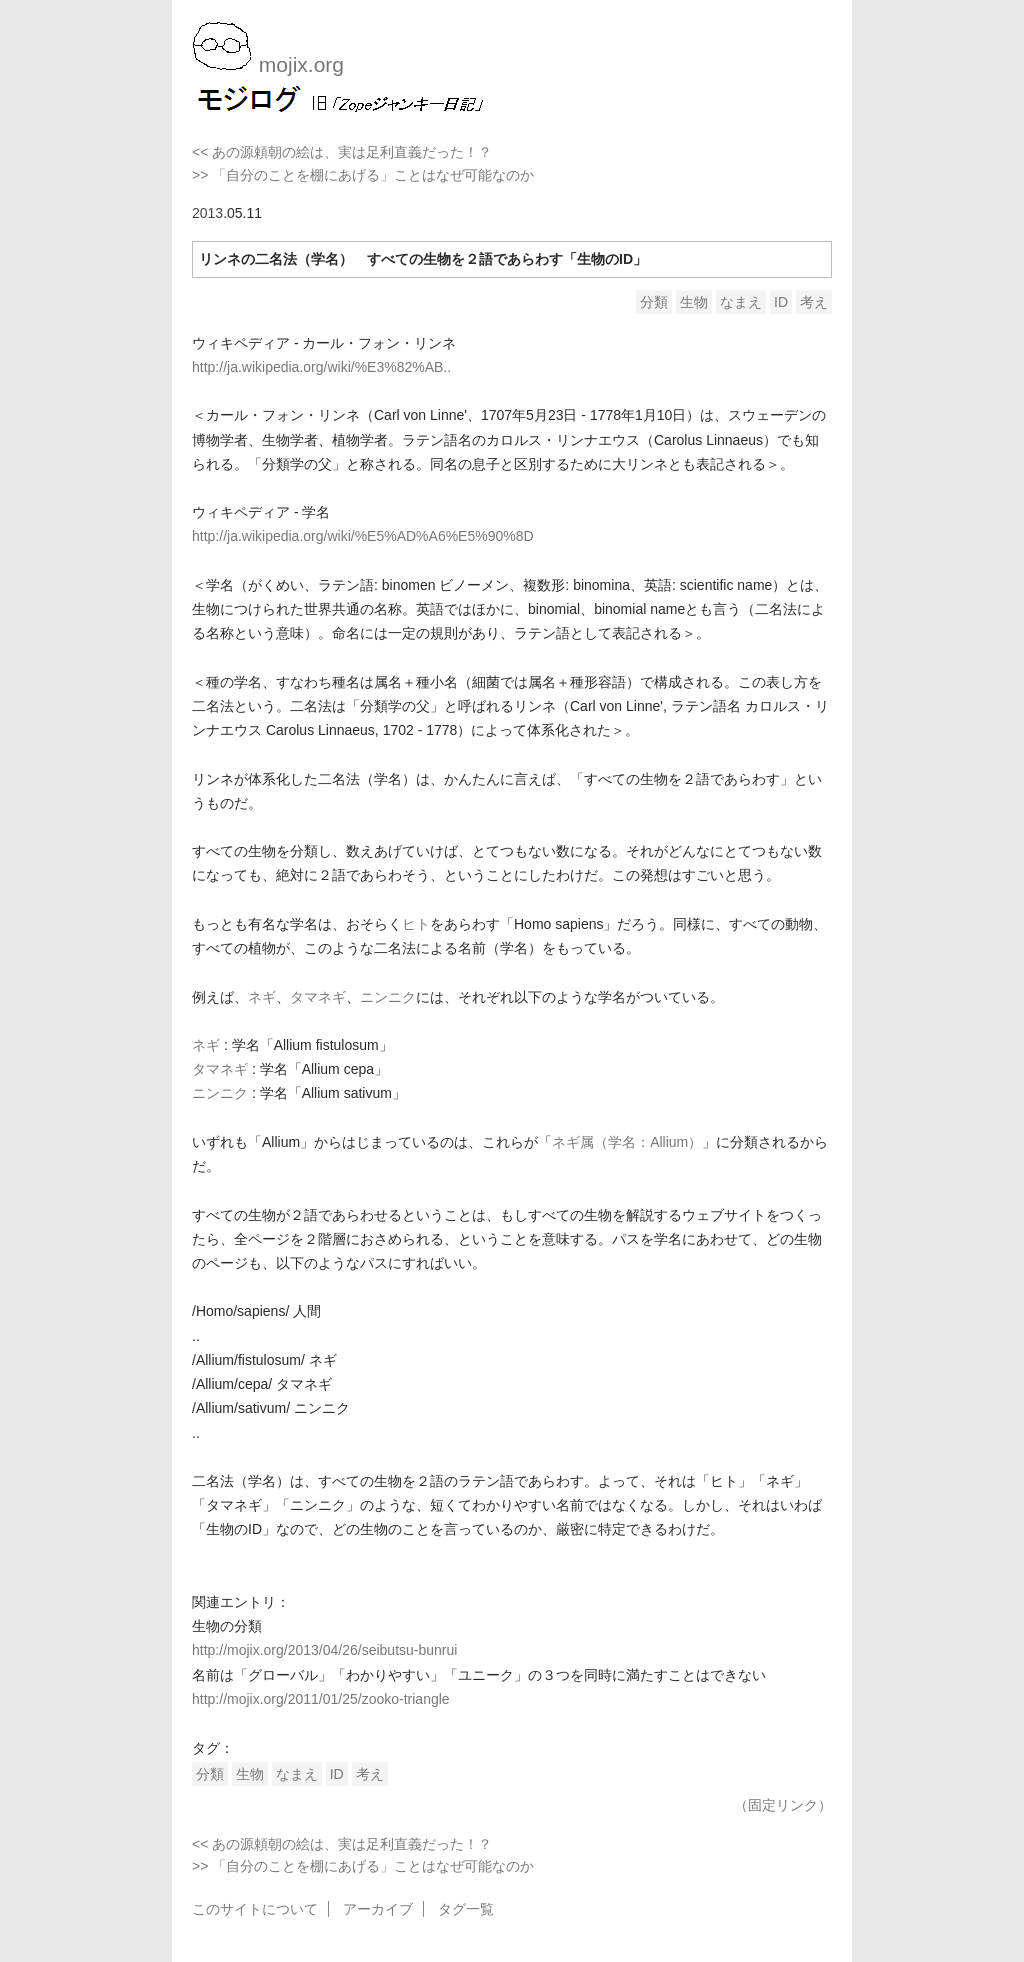 The height and width of the screenshot is (1962, 1024). I want to click on 2013, so click(207, 213).